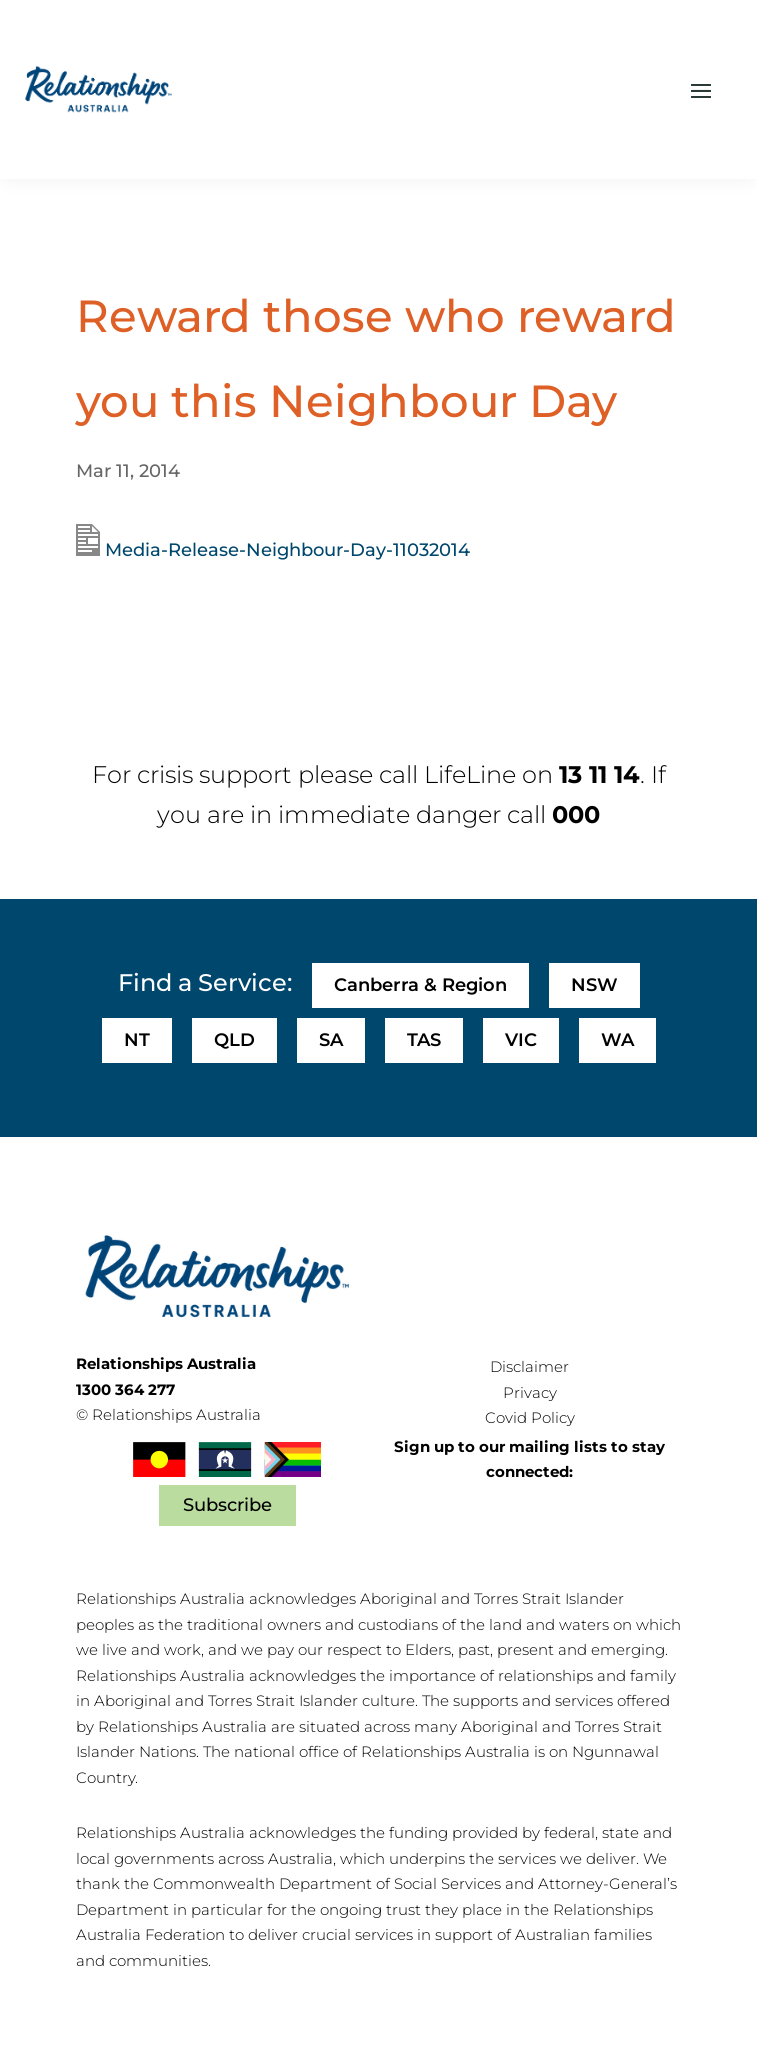 The width and height of the screenshot is (757, 2067). What do you see at coordinates (234, 1040) in the screenshot?
I see `QLD` at bounding box center [234, 1040].